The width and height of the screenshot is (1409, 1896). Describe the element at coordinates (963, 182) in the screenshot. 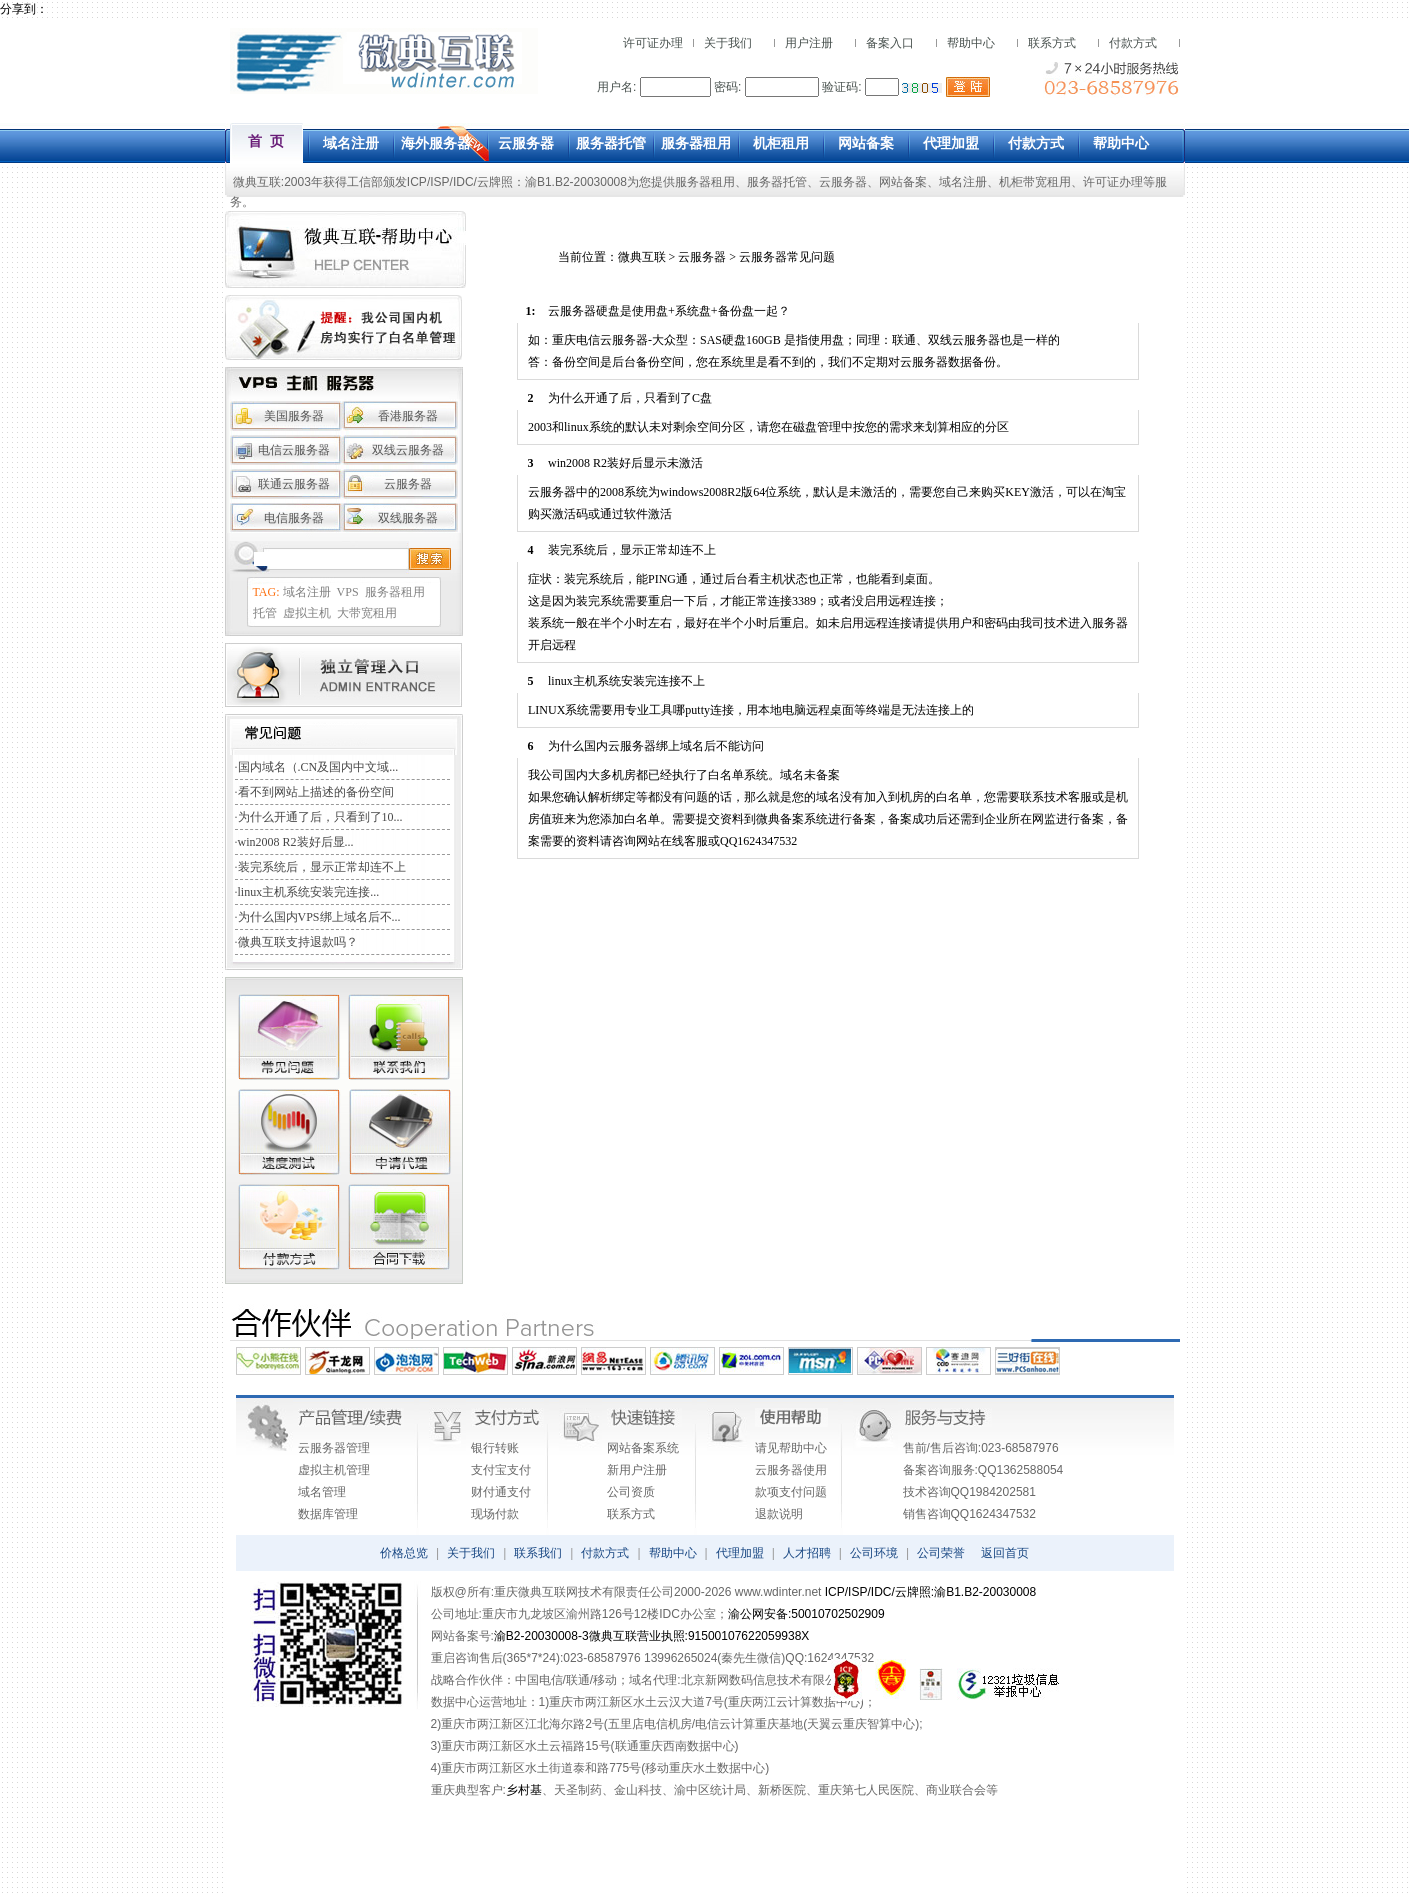

I see `域名注册` at that location.